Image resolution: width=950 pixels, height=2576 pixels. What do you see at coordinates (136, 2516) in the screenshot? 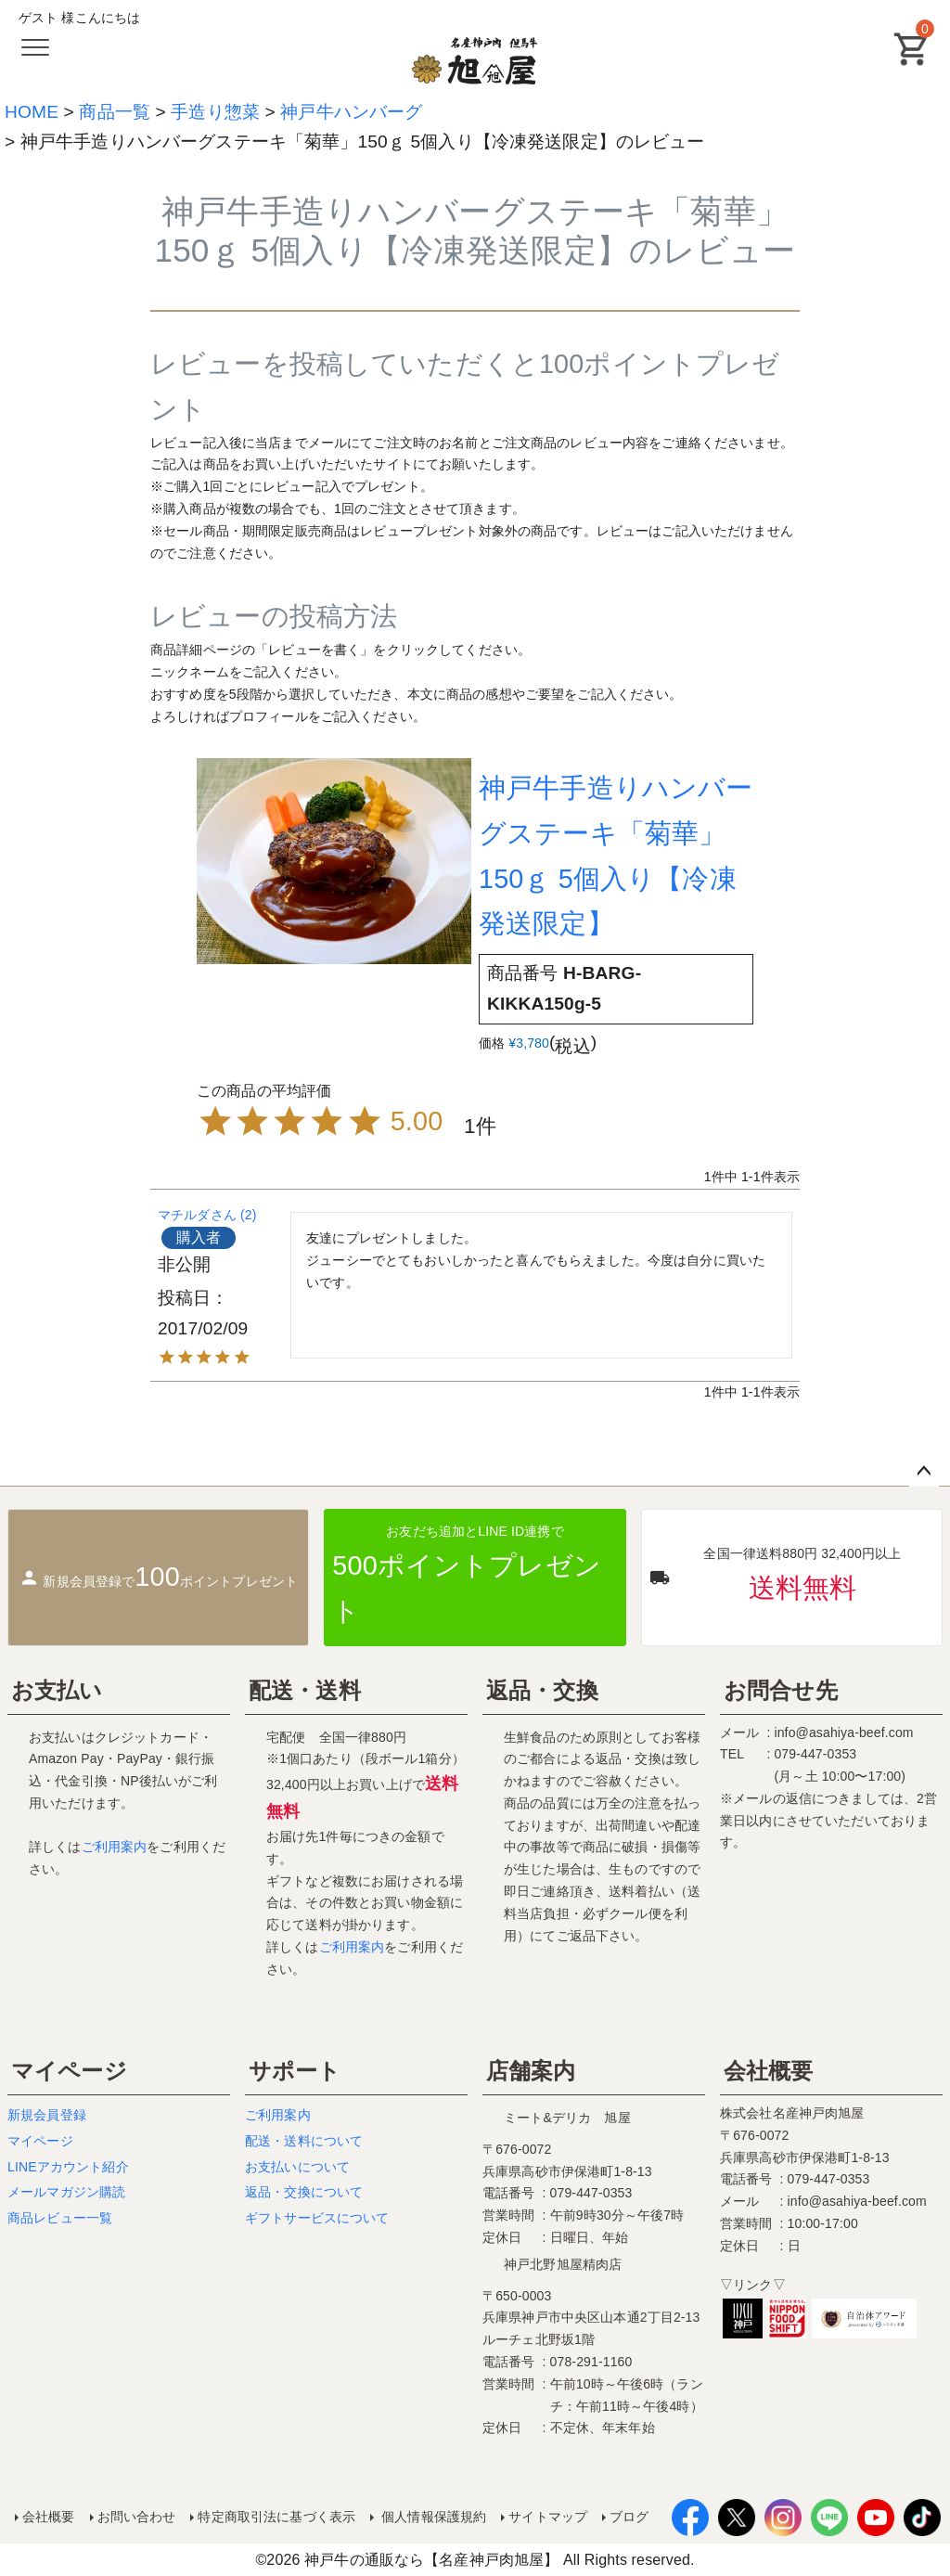
I see `お問い合わせ` at bounding box center [136, 2516].